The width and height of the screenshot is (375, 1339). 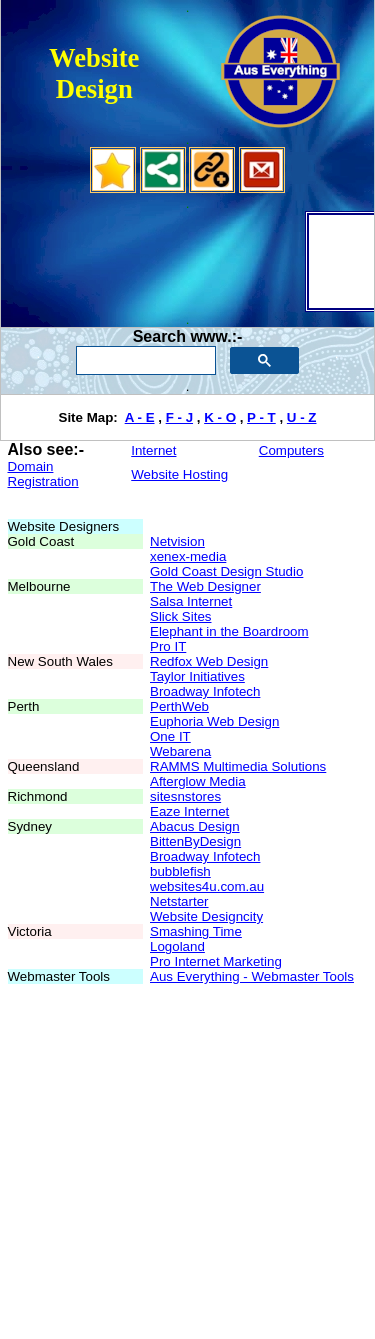 I want to click on [search], so click(x=144, y=361).